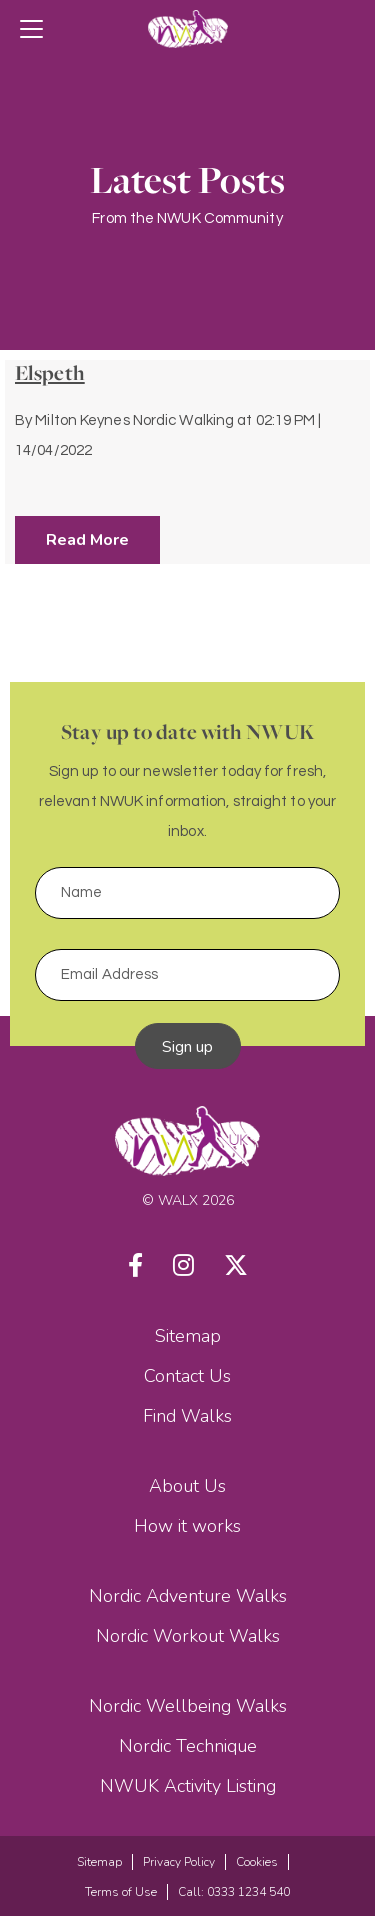 This screenshot has height=1916, width=375. What do you see at coordinates (257, 1862) in the screenshot?
I see `Cookies` at bounding box center [257, 1862].